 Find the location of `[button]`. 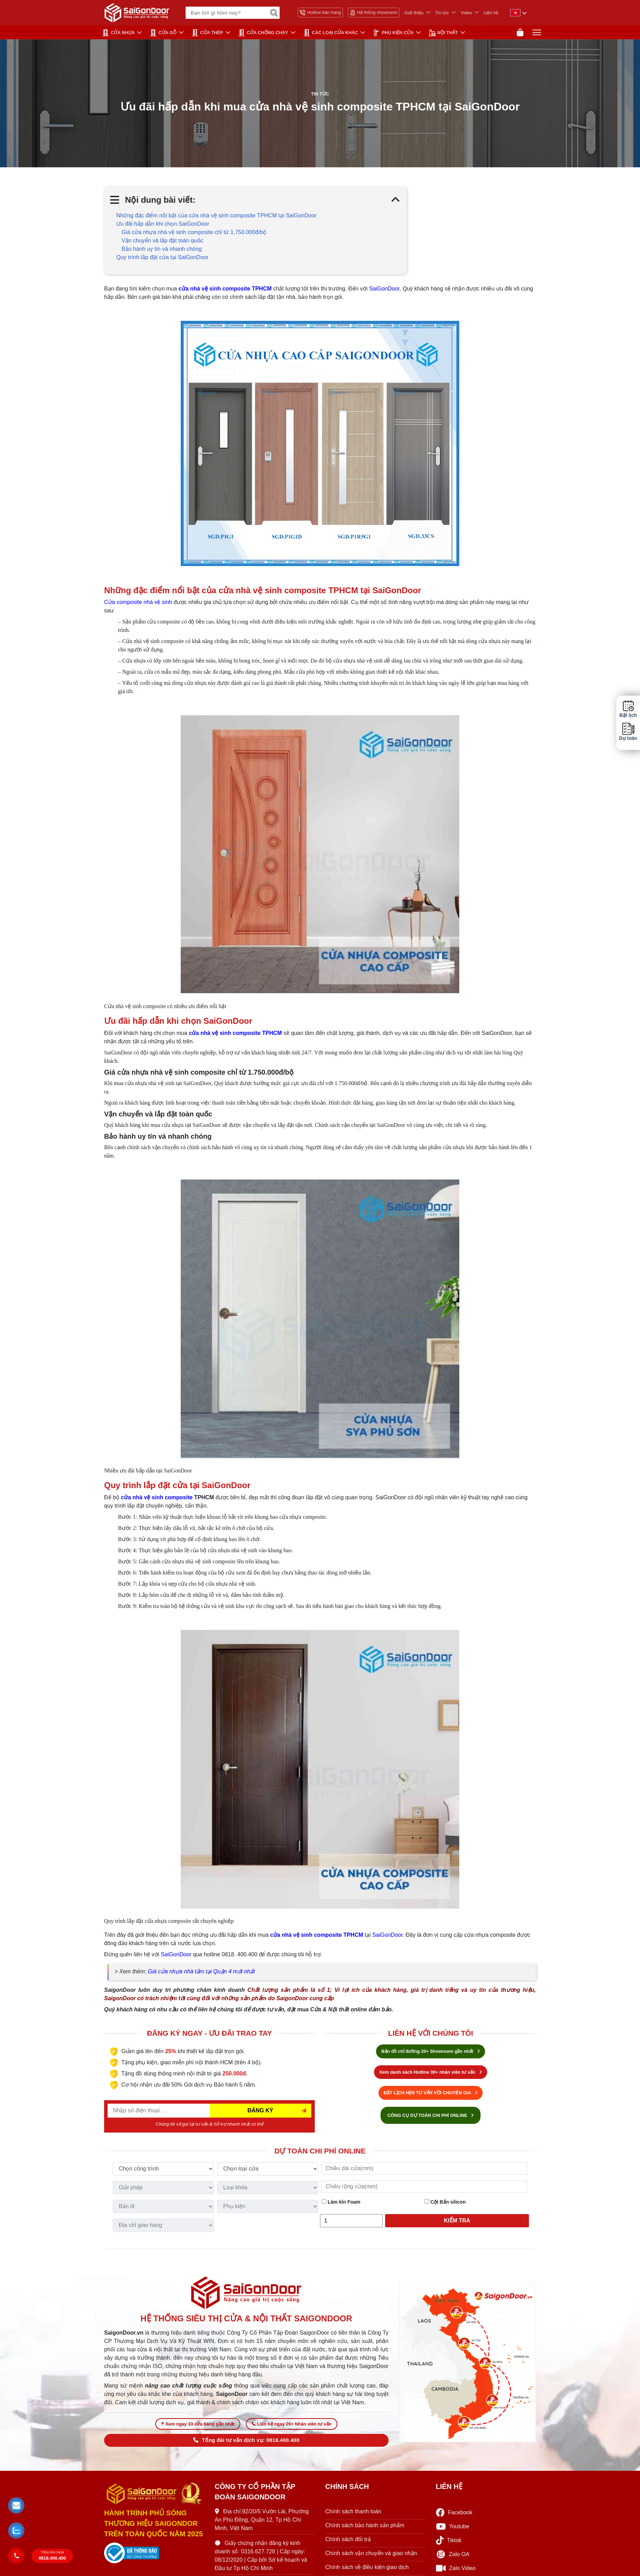

[button] is located at coordinates (16, 2505).